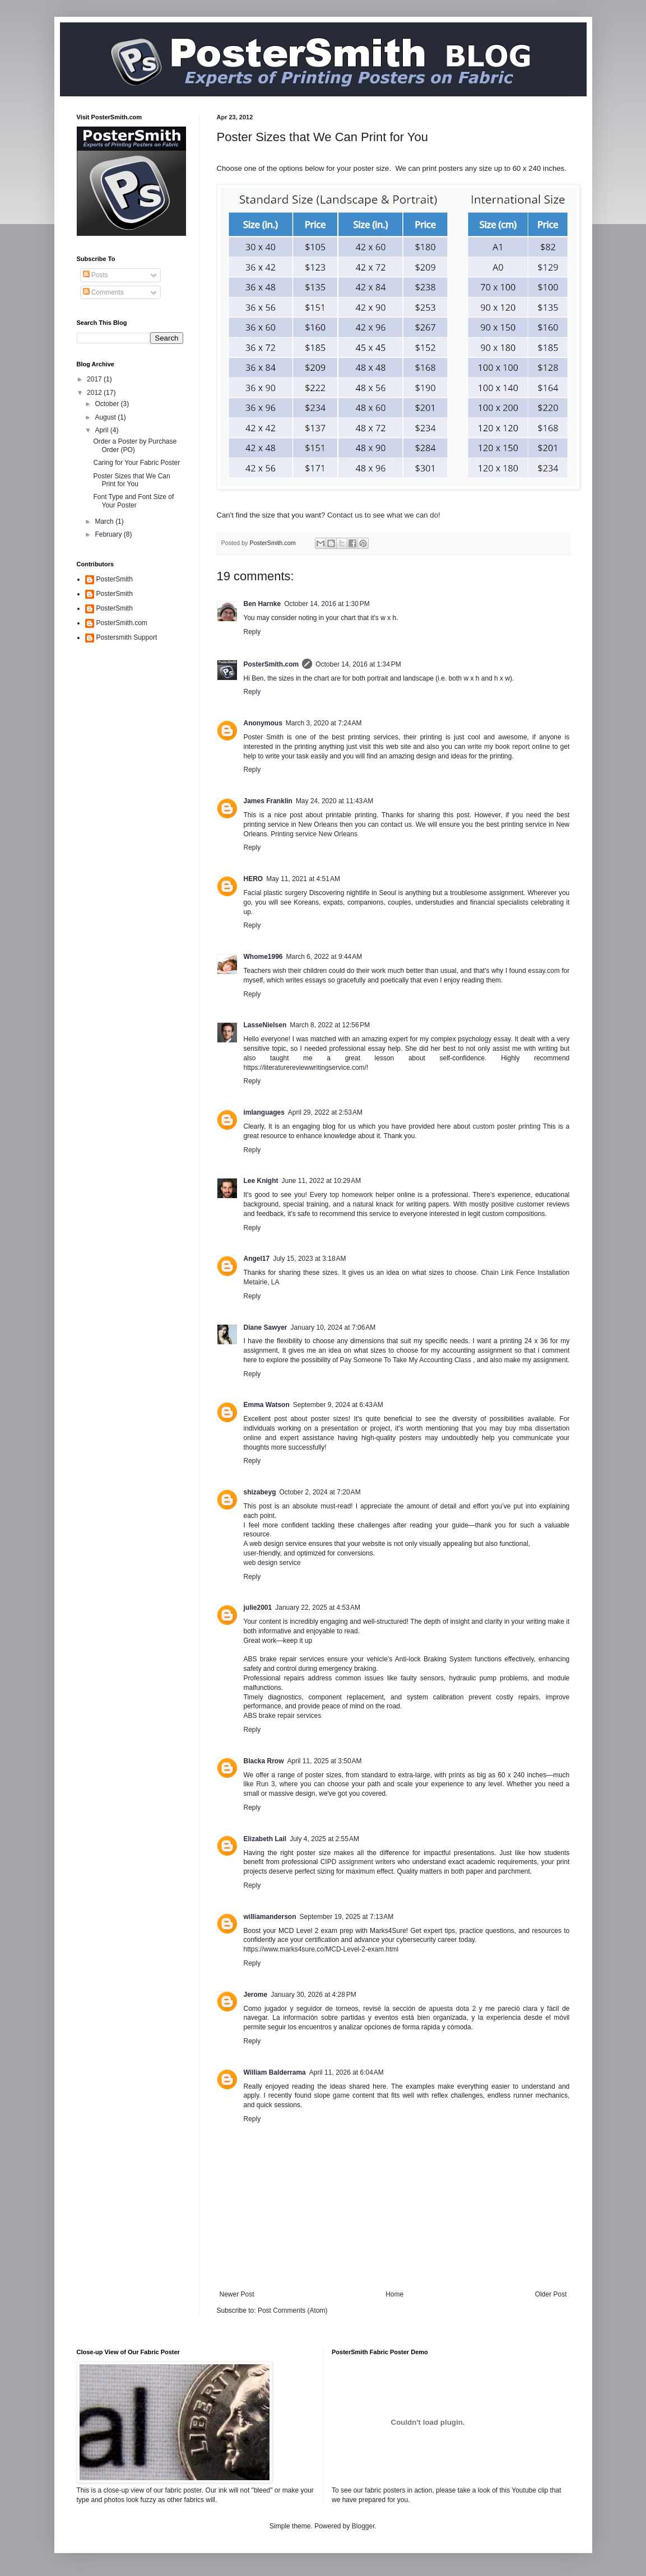 The height and width of the screenshot is (2576, 646). Describe the element at coordinates (264, 1112) in the screenshot. I see `imlanguages` at that location.